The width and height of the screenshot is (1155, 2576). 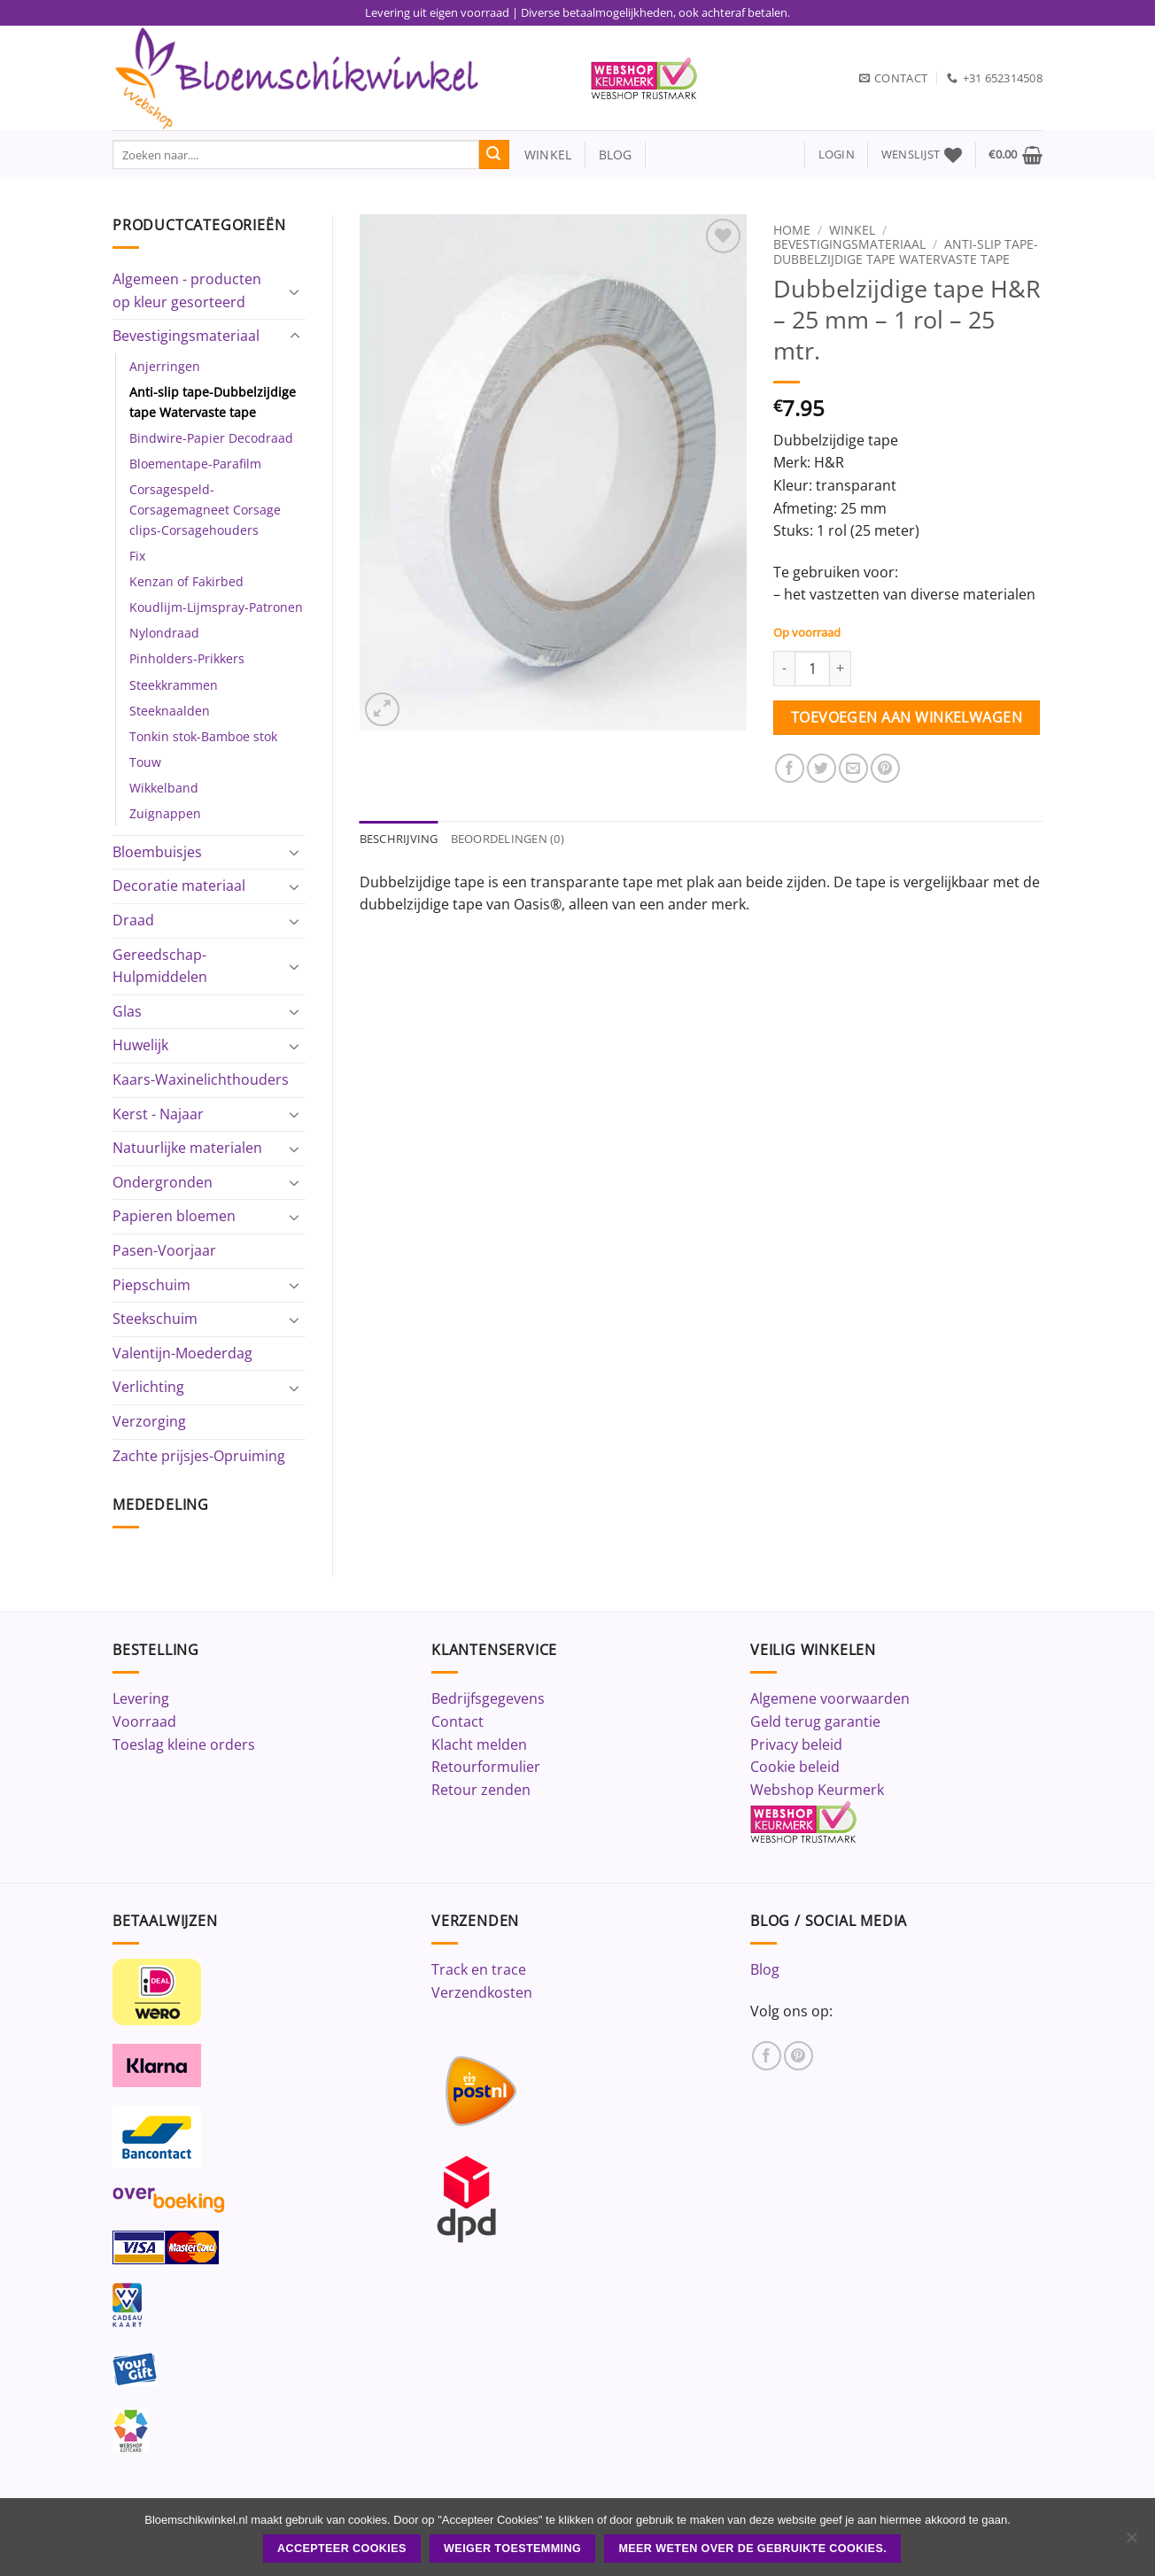 I want to click on Nylondraad, so click(x=164, y=632).